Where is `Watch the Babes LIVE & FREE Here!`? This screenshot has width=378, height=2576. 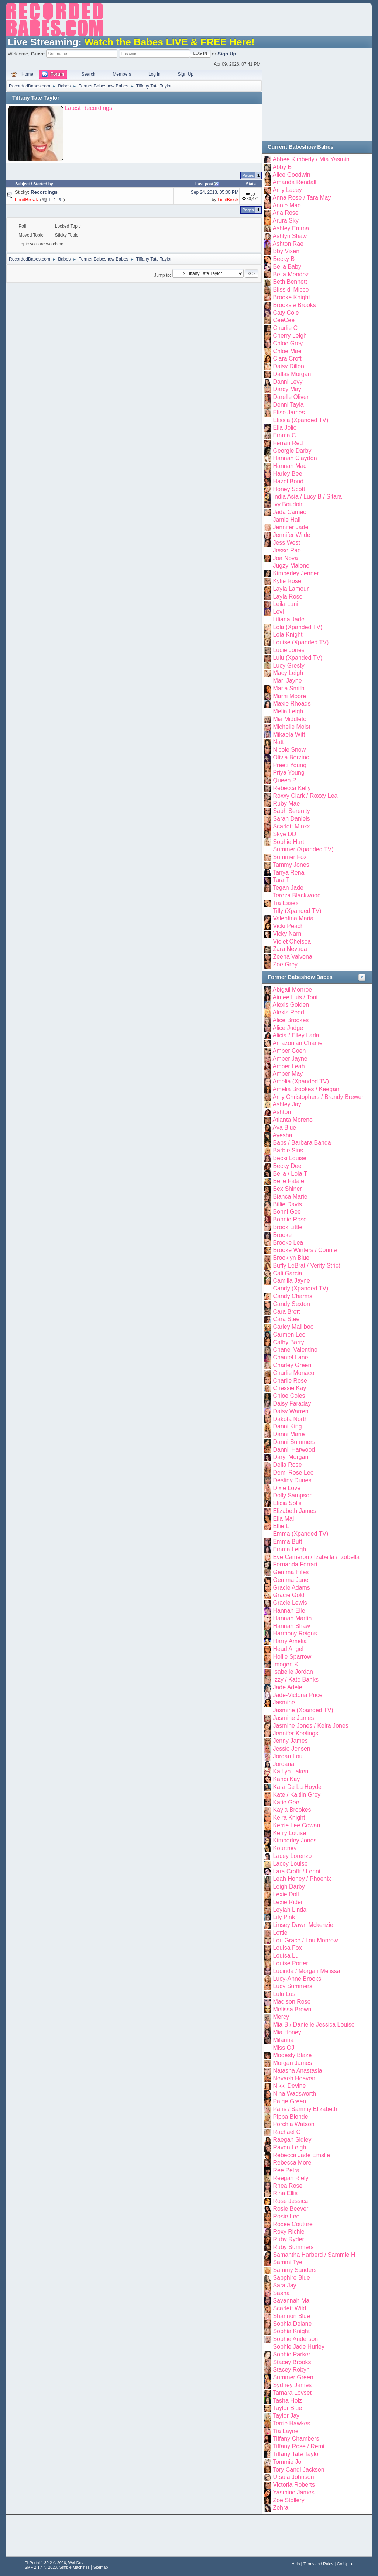 Watch the Babes LIVE & FREE Here! is located at coordinates (169, 42).